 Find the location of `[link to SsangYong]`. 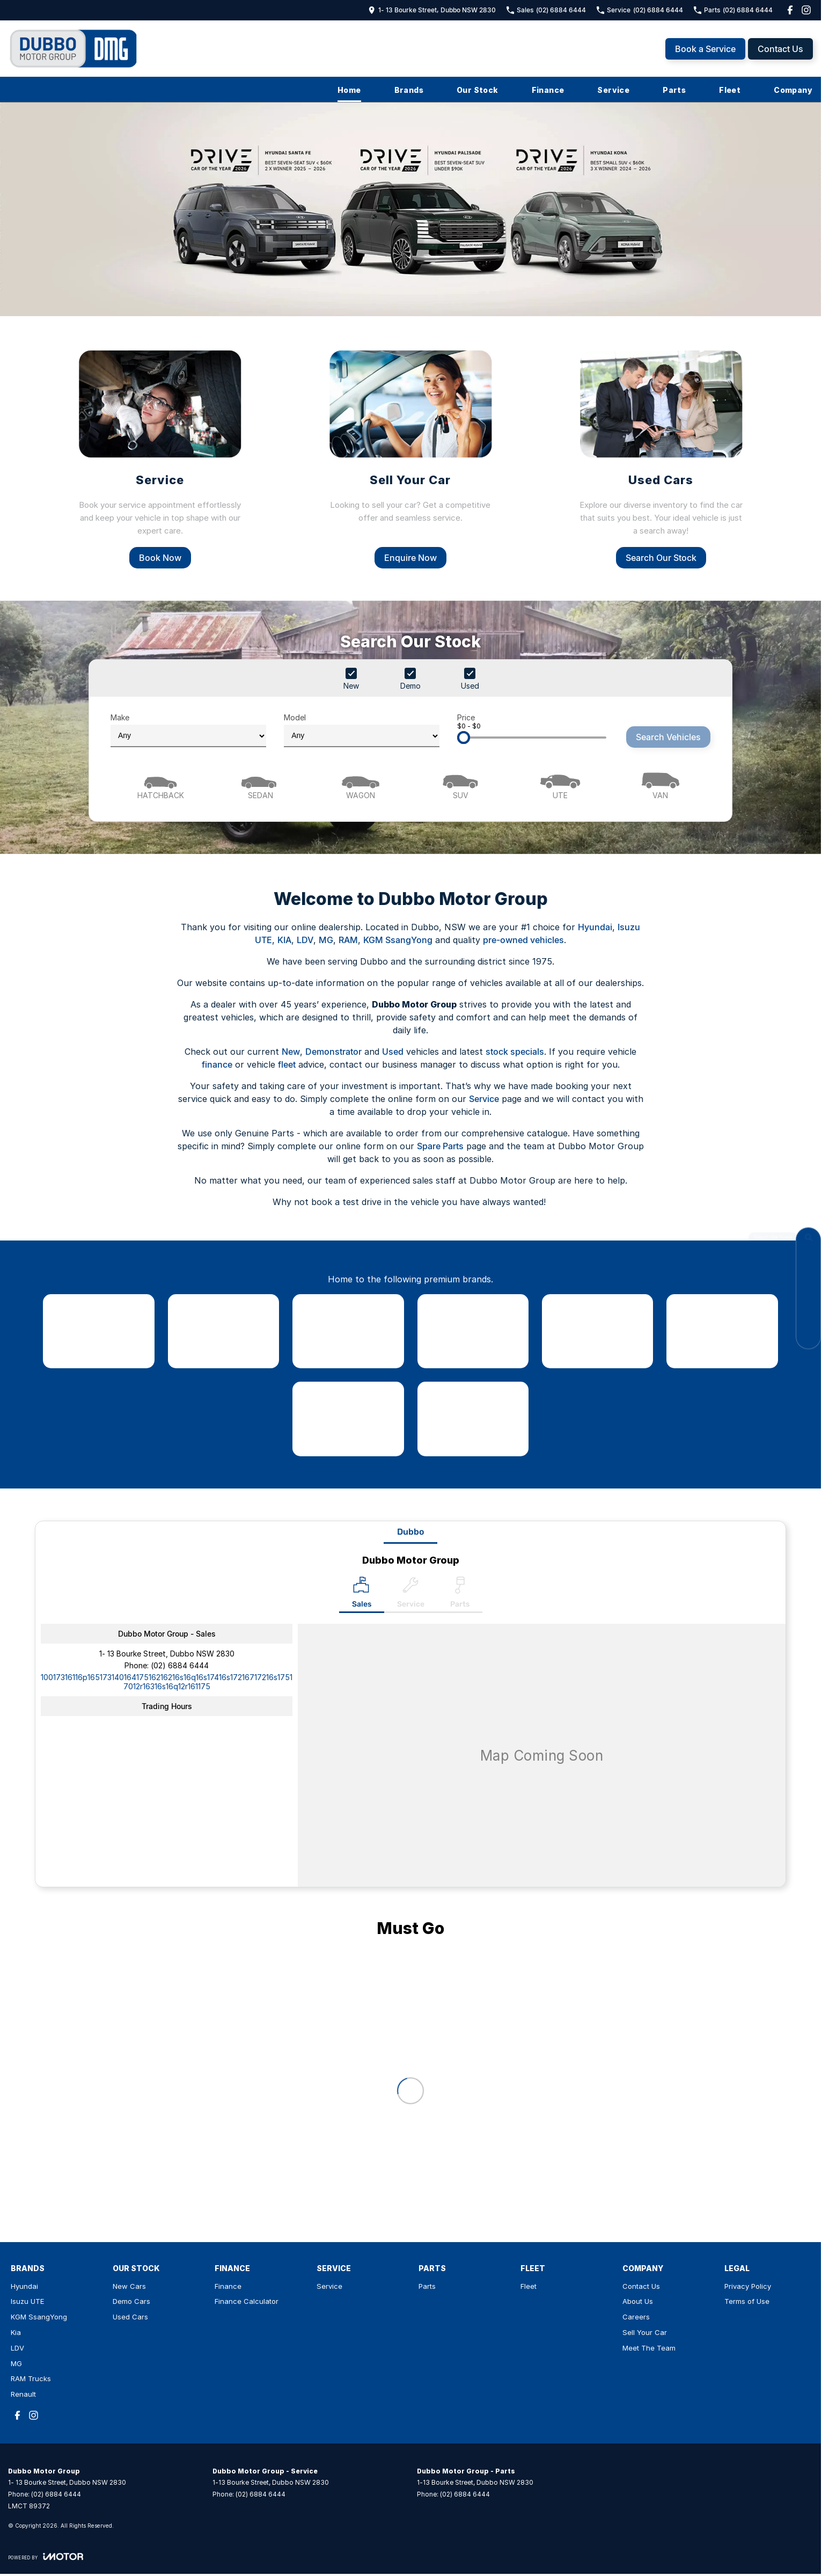

[link to SsangYong] is located at coordinates (348, 1331).